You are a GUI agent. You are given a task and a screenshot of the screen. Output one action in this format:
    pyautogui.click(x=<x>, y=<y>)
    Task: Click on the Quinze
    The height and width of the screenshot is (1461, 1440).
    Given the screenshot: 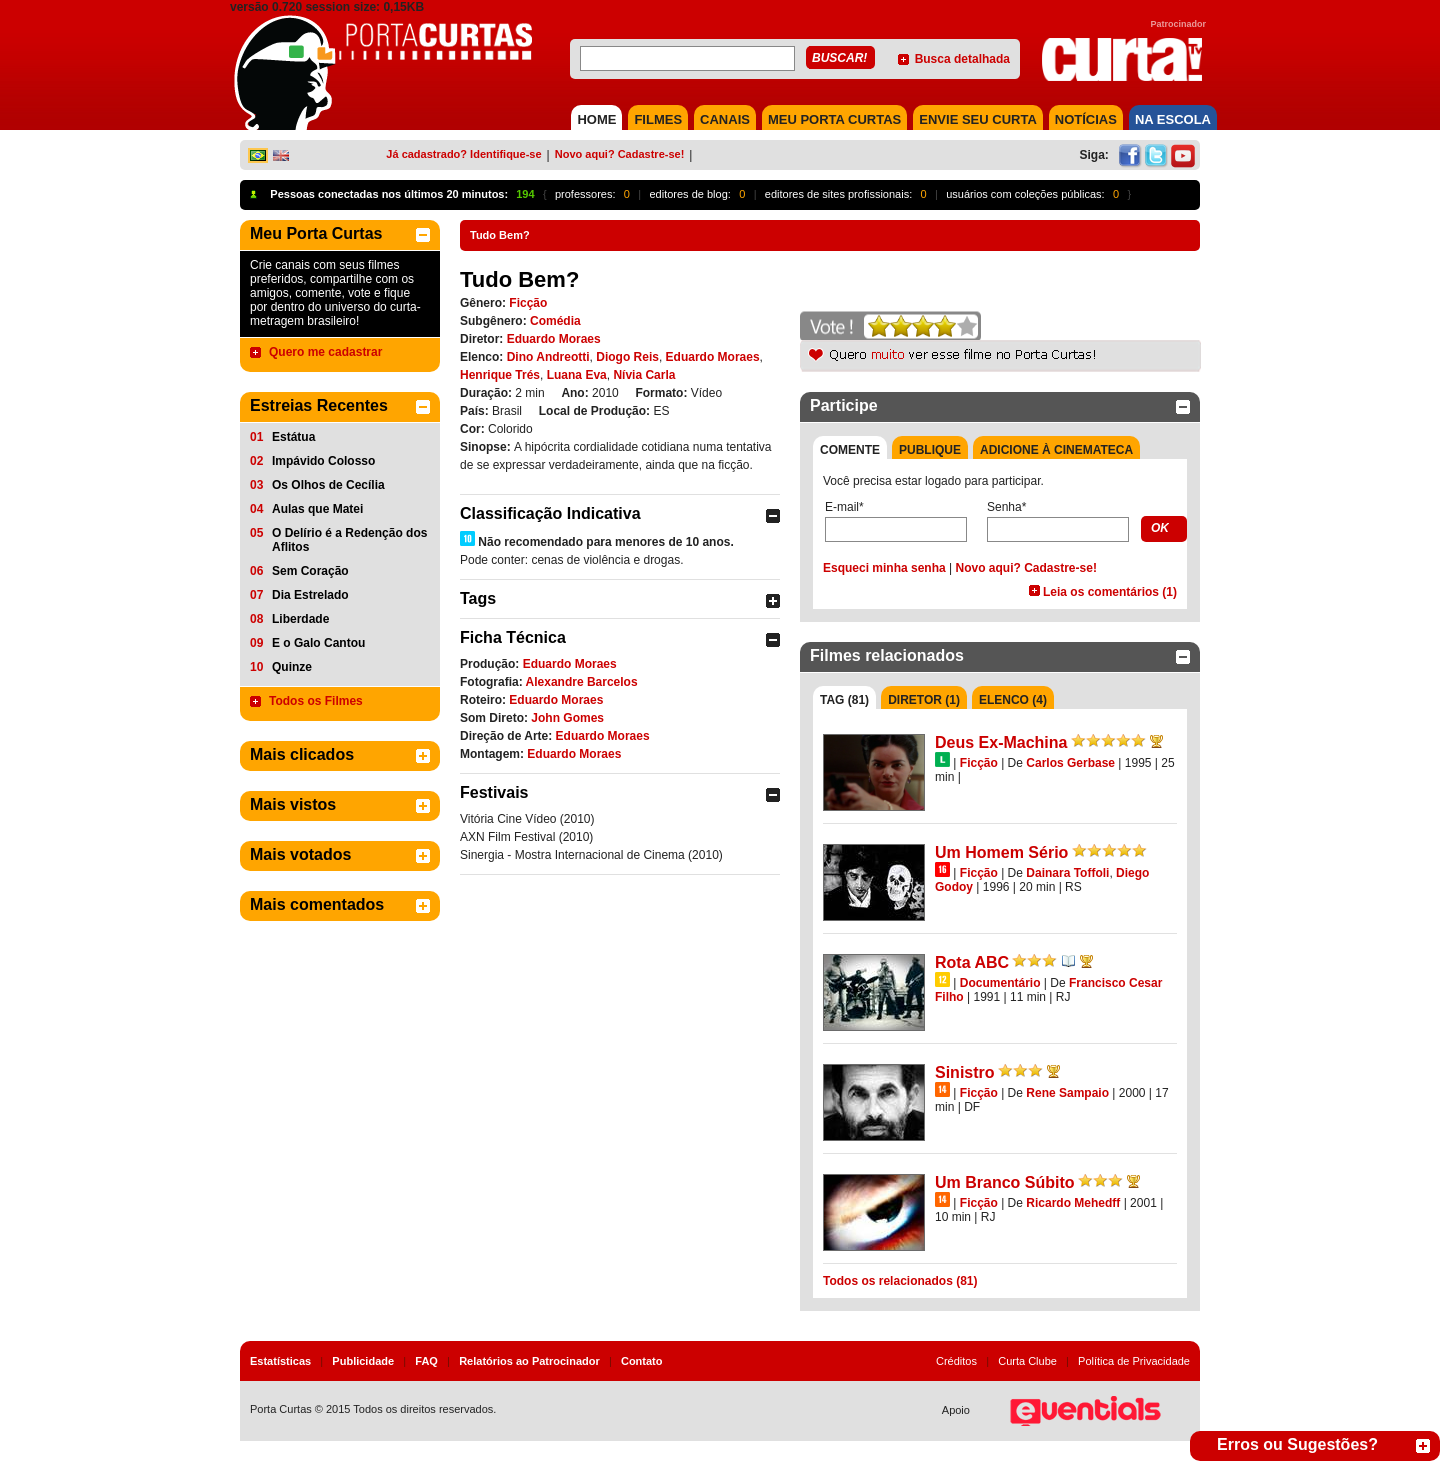 What is the action you would take?
    pyautogui.click(x=292, y=667)
    